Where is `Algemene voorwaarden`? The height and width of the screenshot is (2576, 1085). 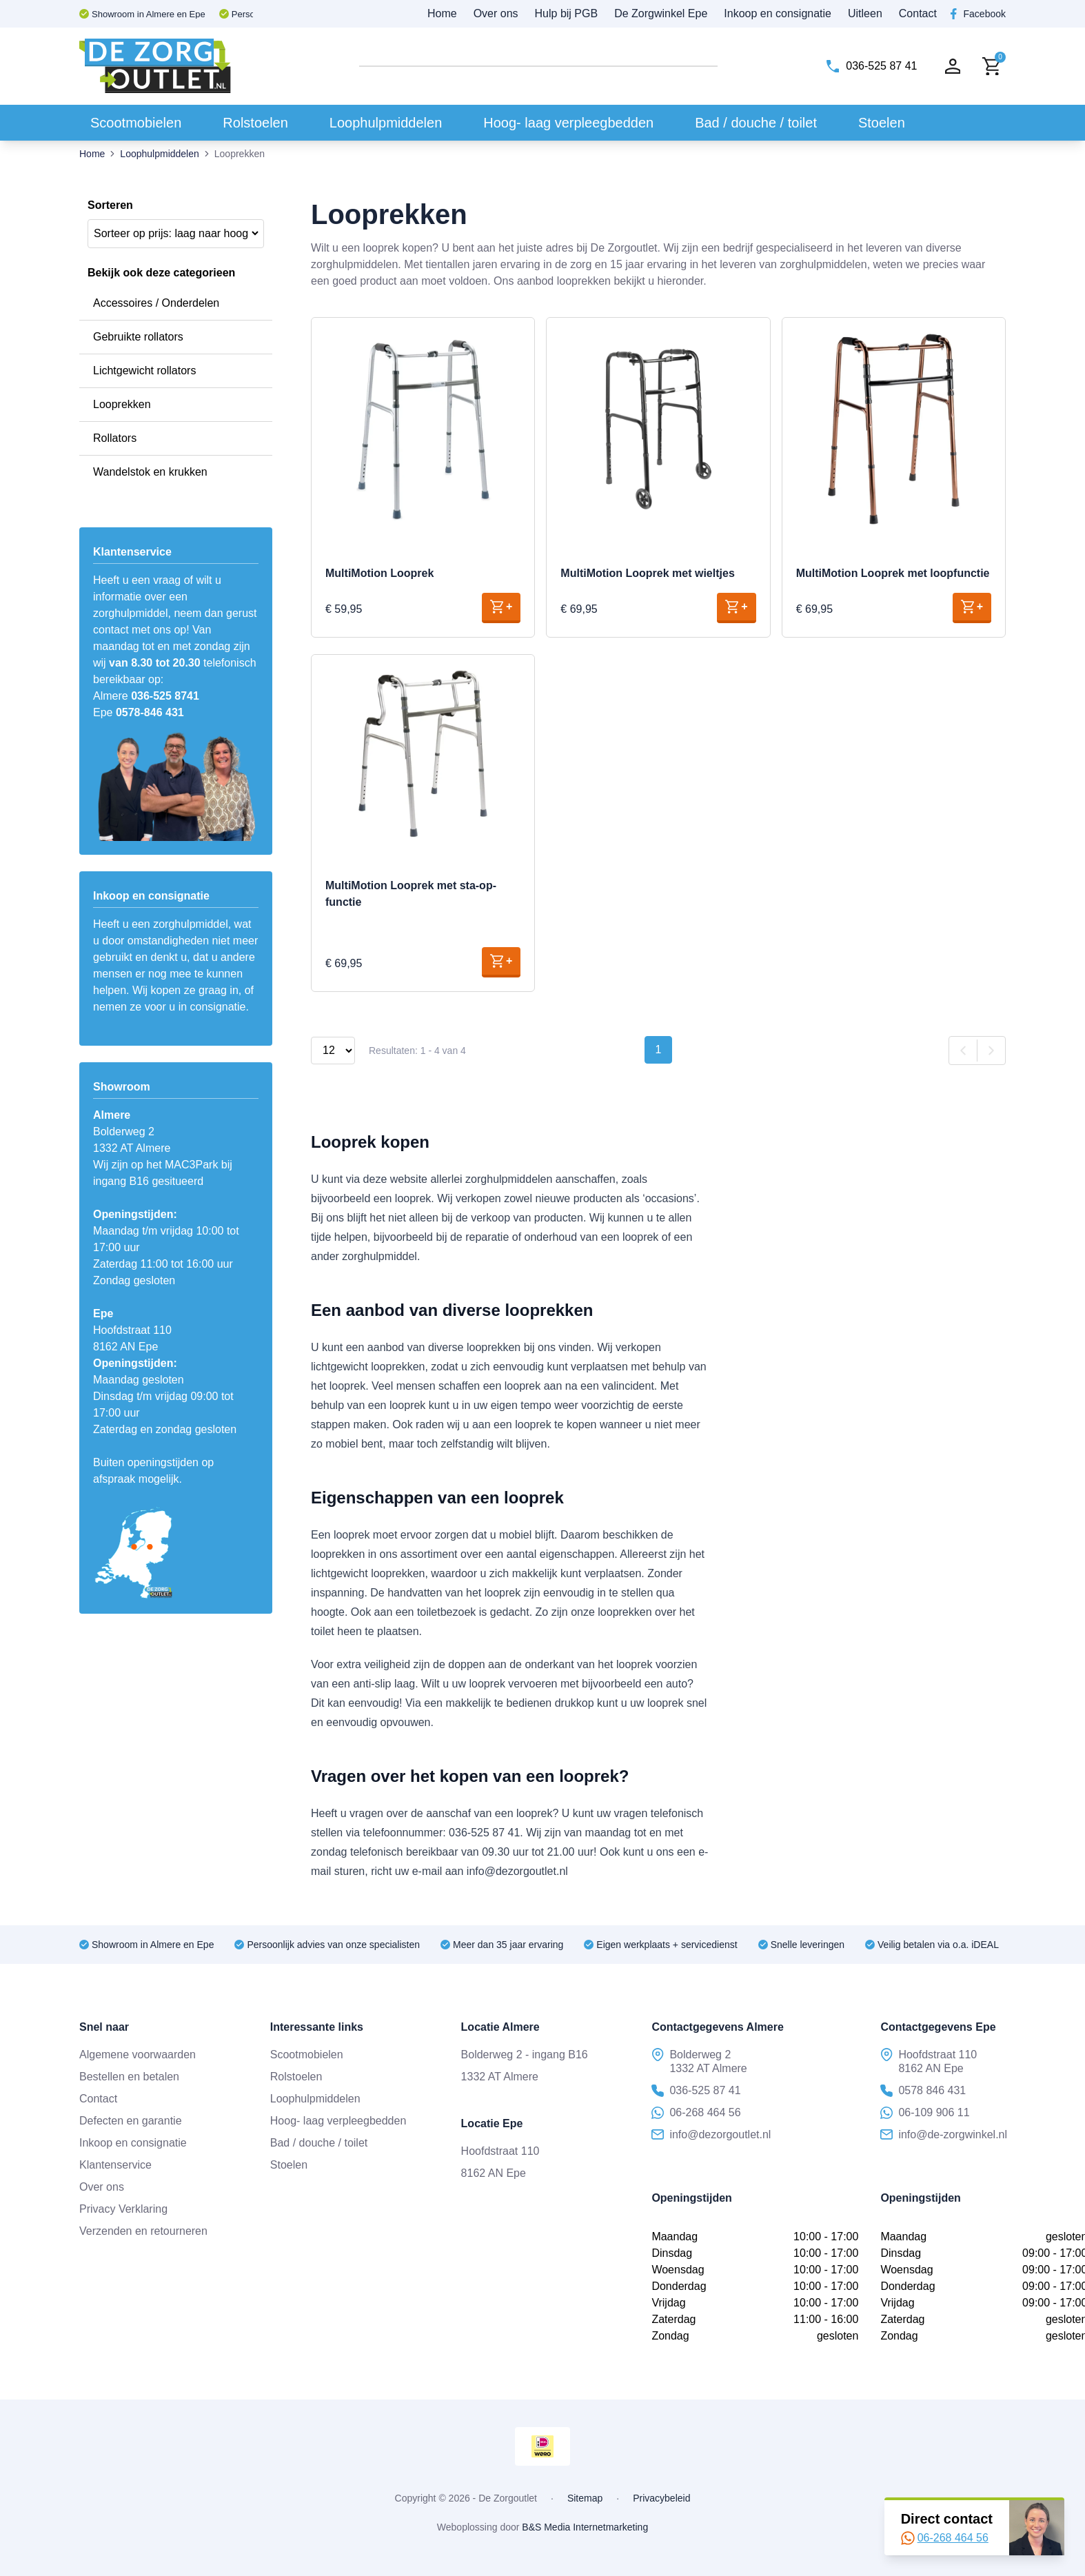 Algemene voorwaarden is located at coordinates (137, 2054).